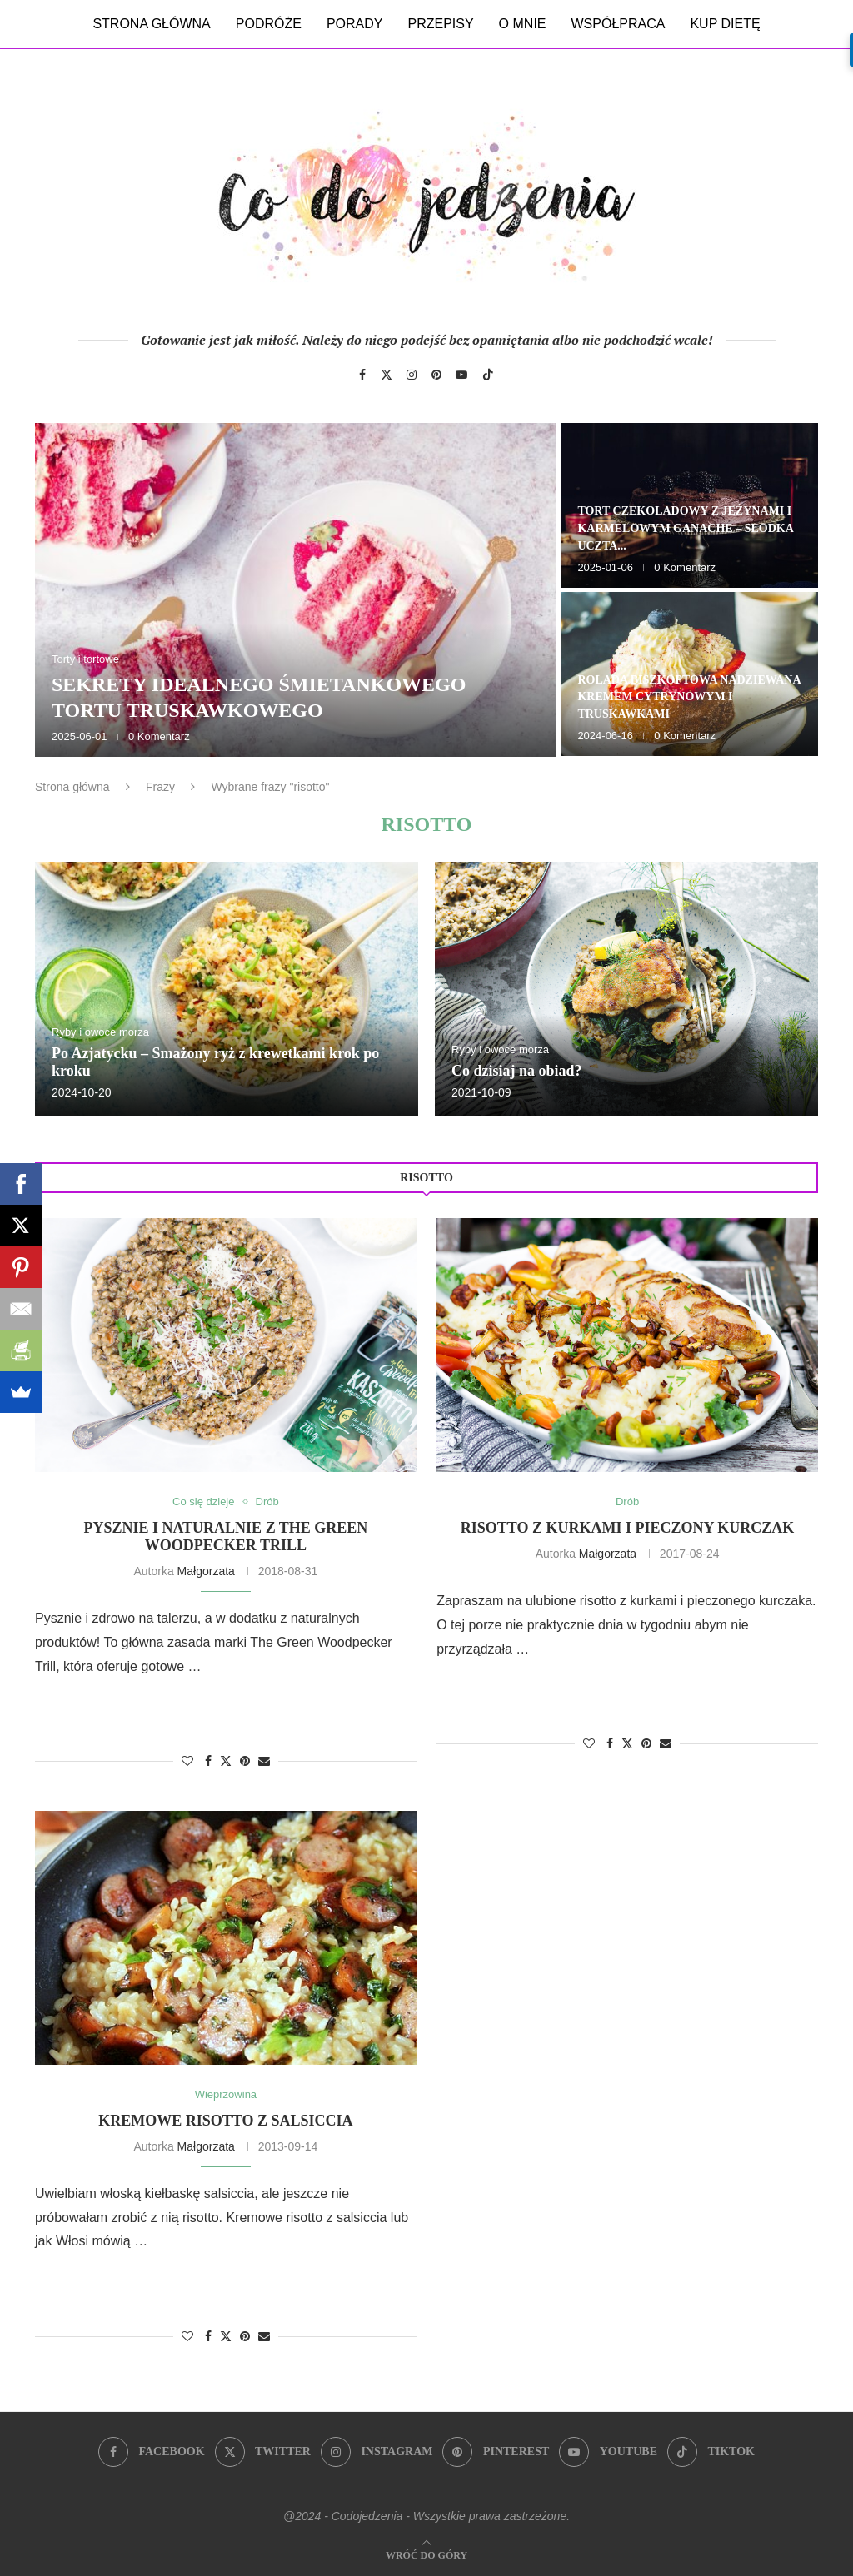 Image resolution: width=853 pixels, height=2576 pixels. What do you see at coordinates (225, 1536) in the screenshot?
I see `Pysznie i naturalnie z The Green Woodpecker Trill` at bounding box center [225, 1536].